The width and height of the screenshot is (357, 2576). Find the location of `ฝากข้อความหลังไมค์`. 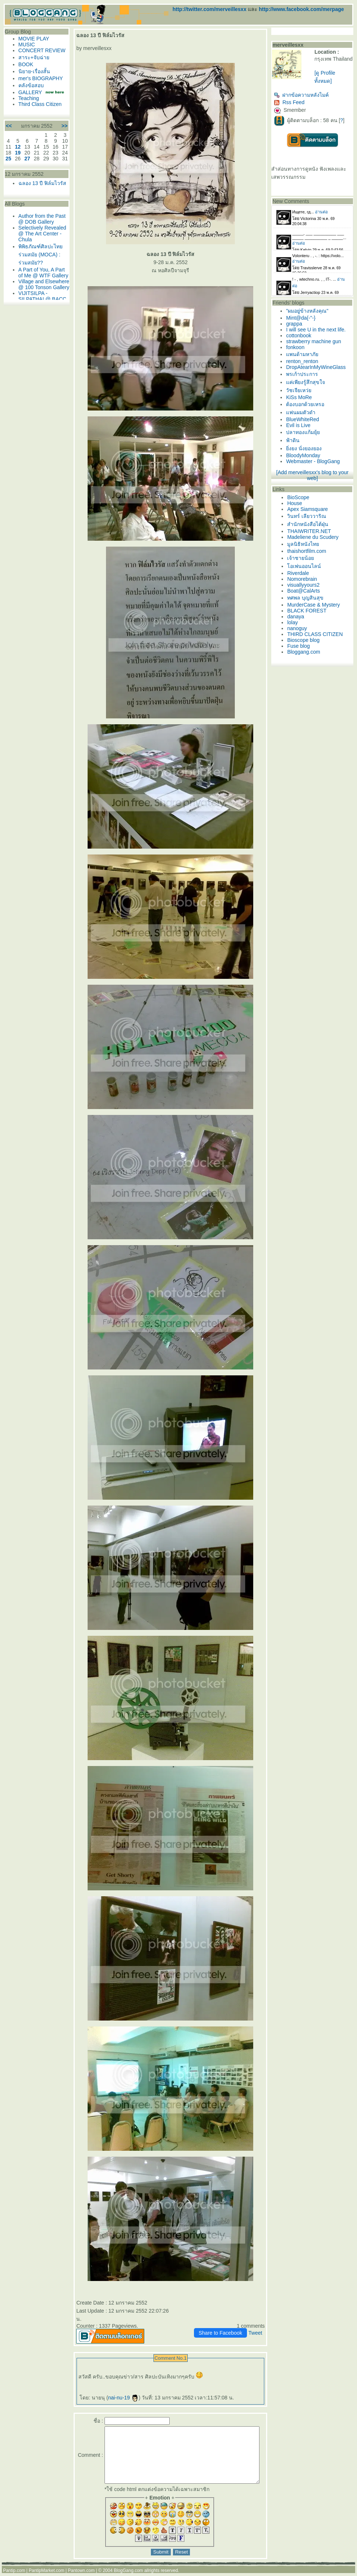

ฝากข้อความหลังไมค์ is located at coordinates (304, 95).